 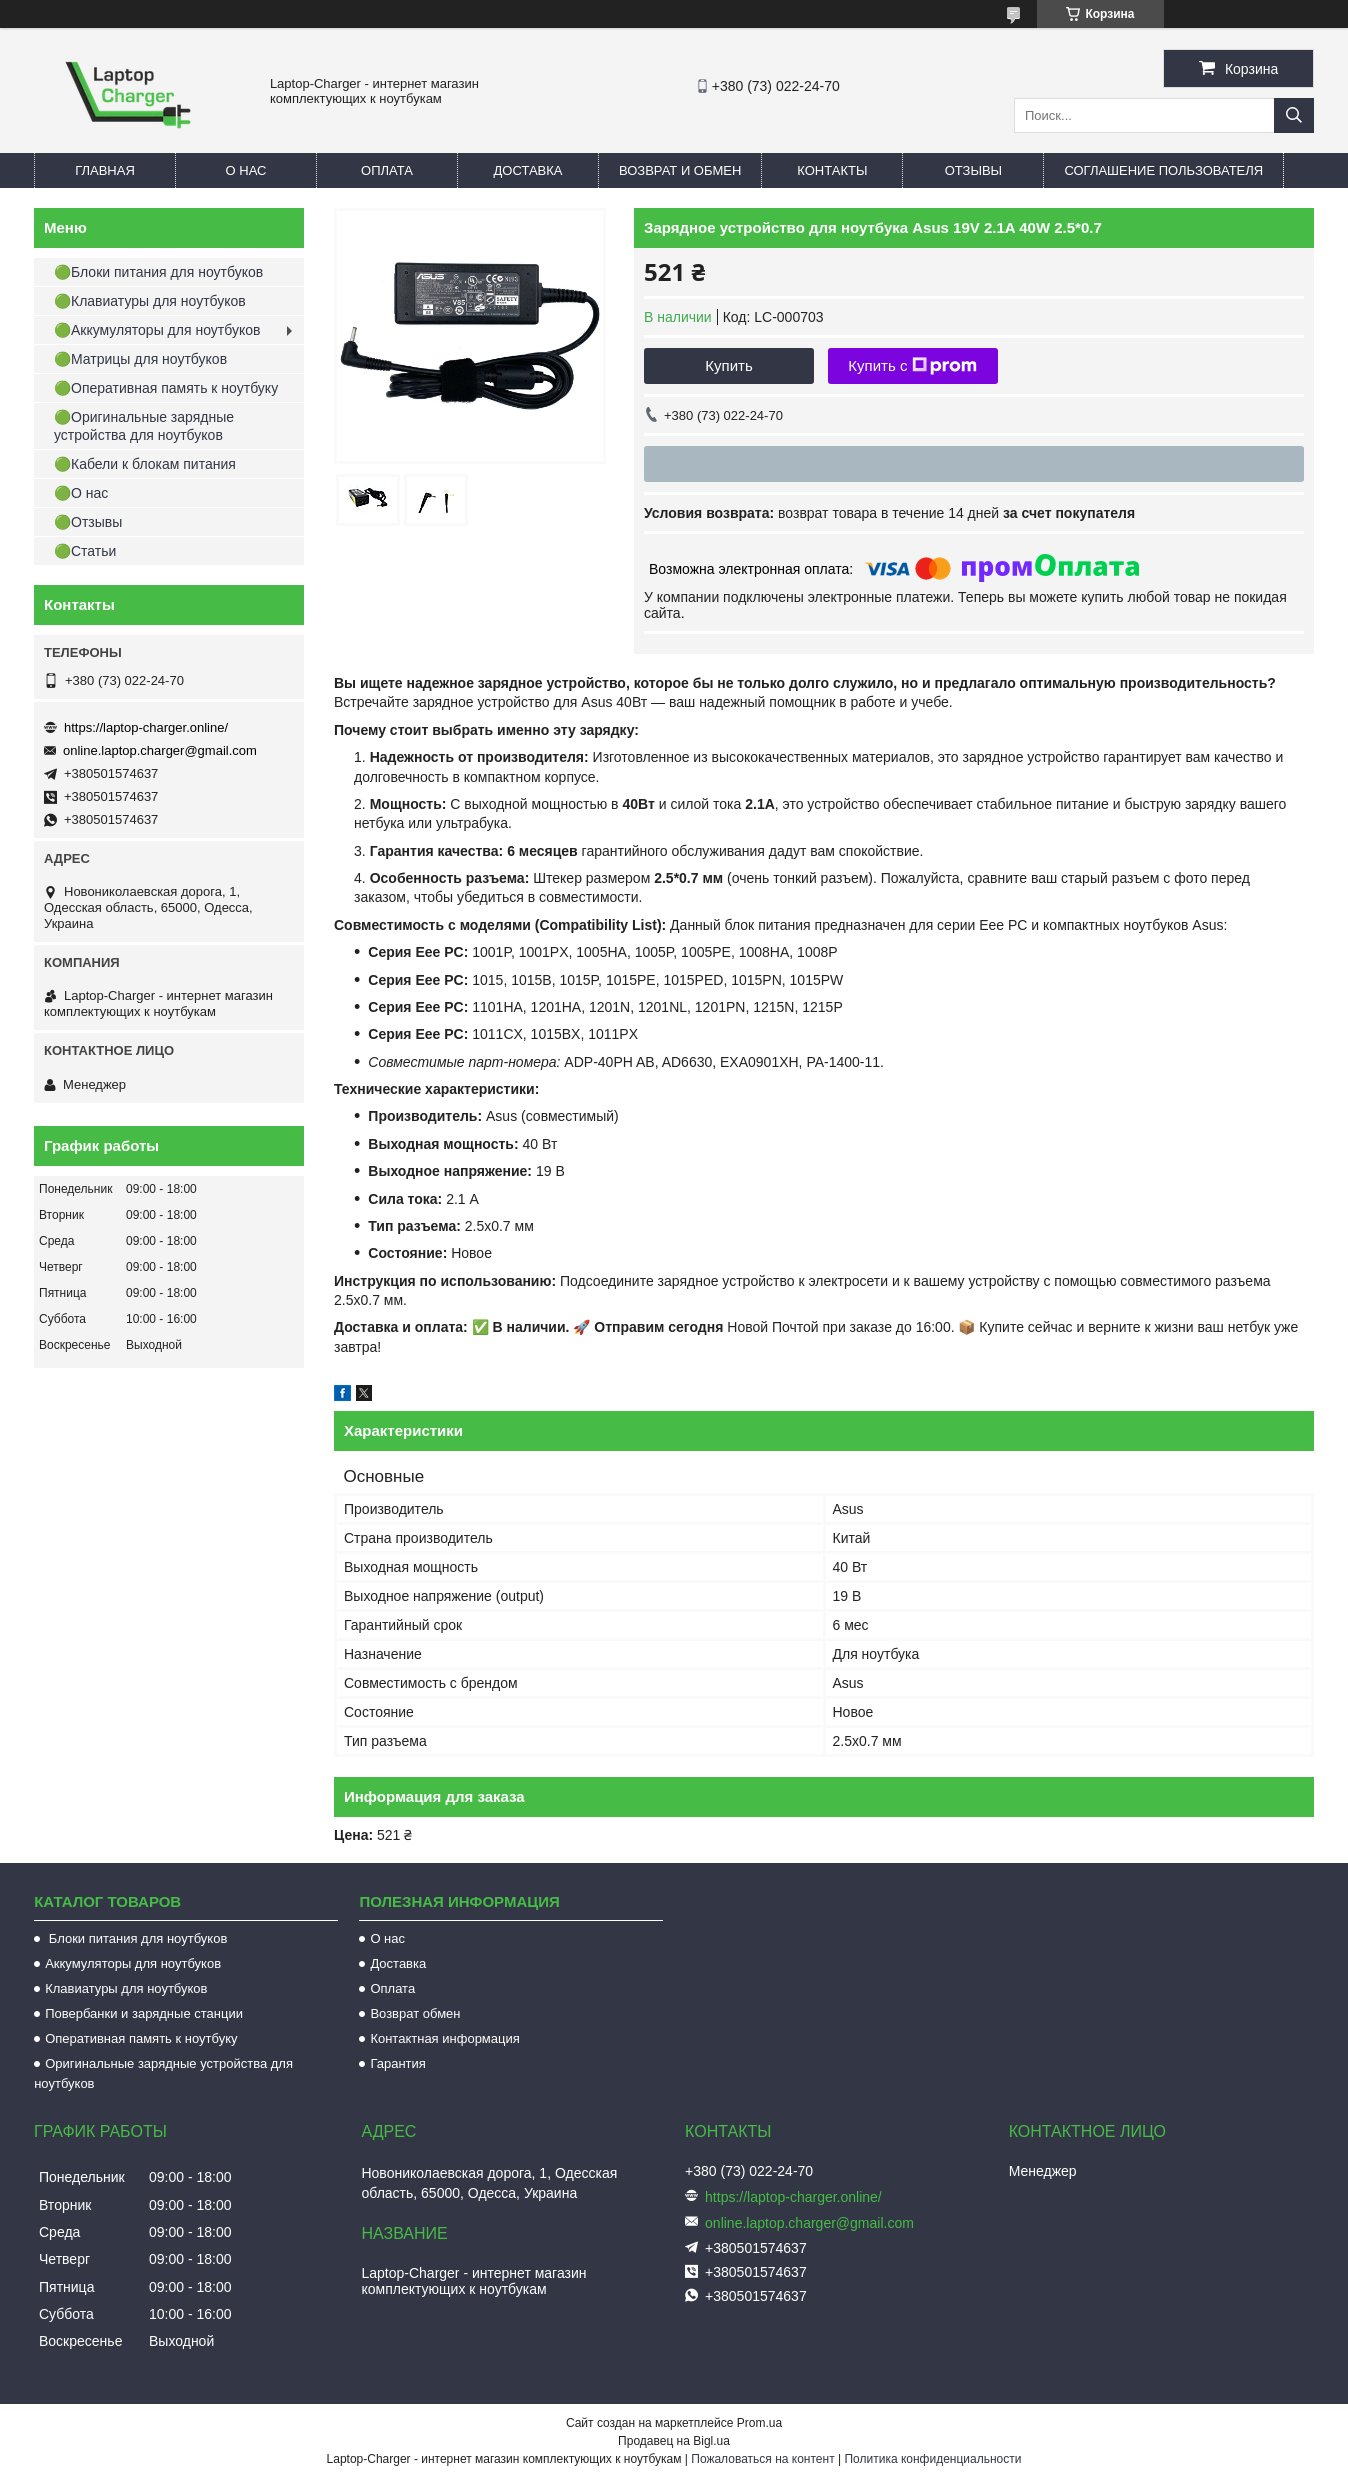 What do you see at coordinates (146, 727) in the screenshot?
I see `https://laptop-charger.online/` at bounding box center [146, 727].